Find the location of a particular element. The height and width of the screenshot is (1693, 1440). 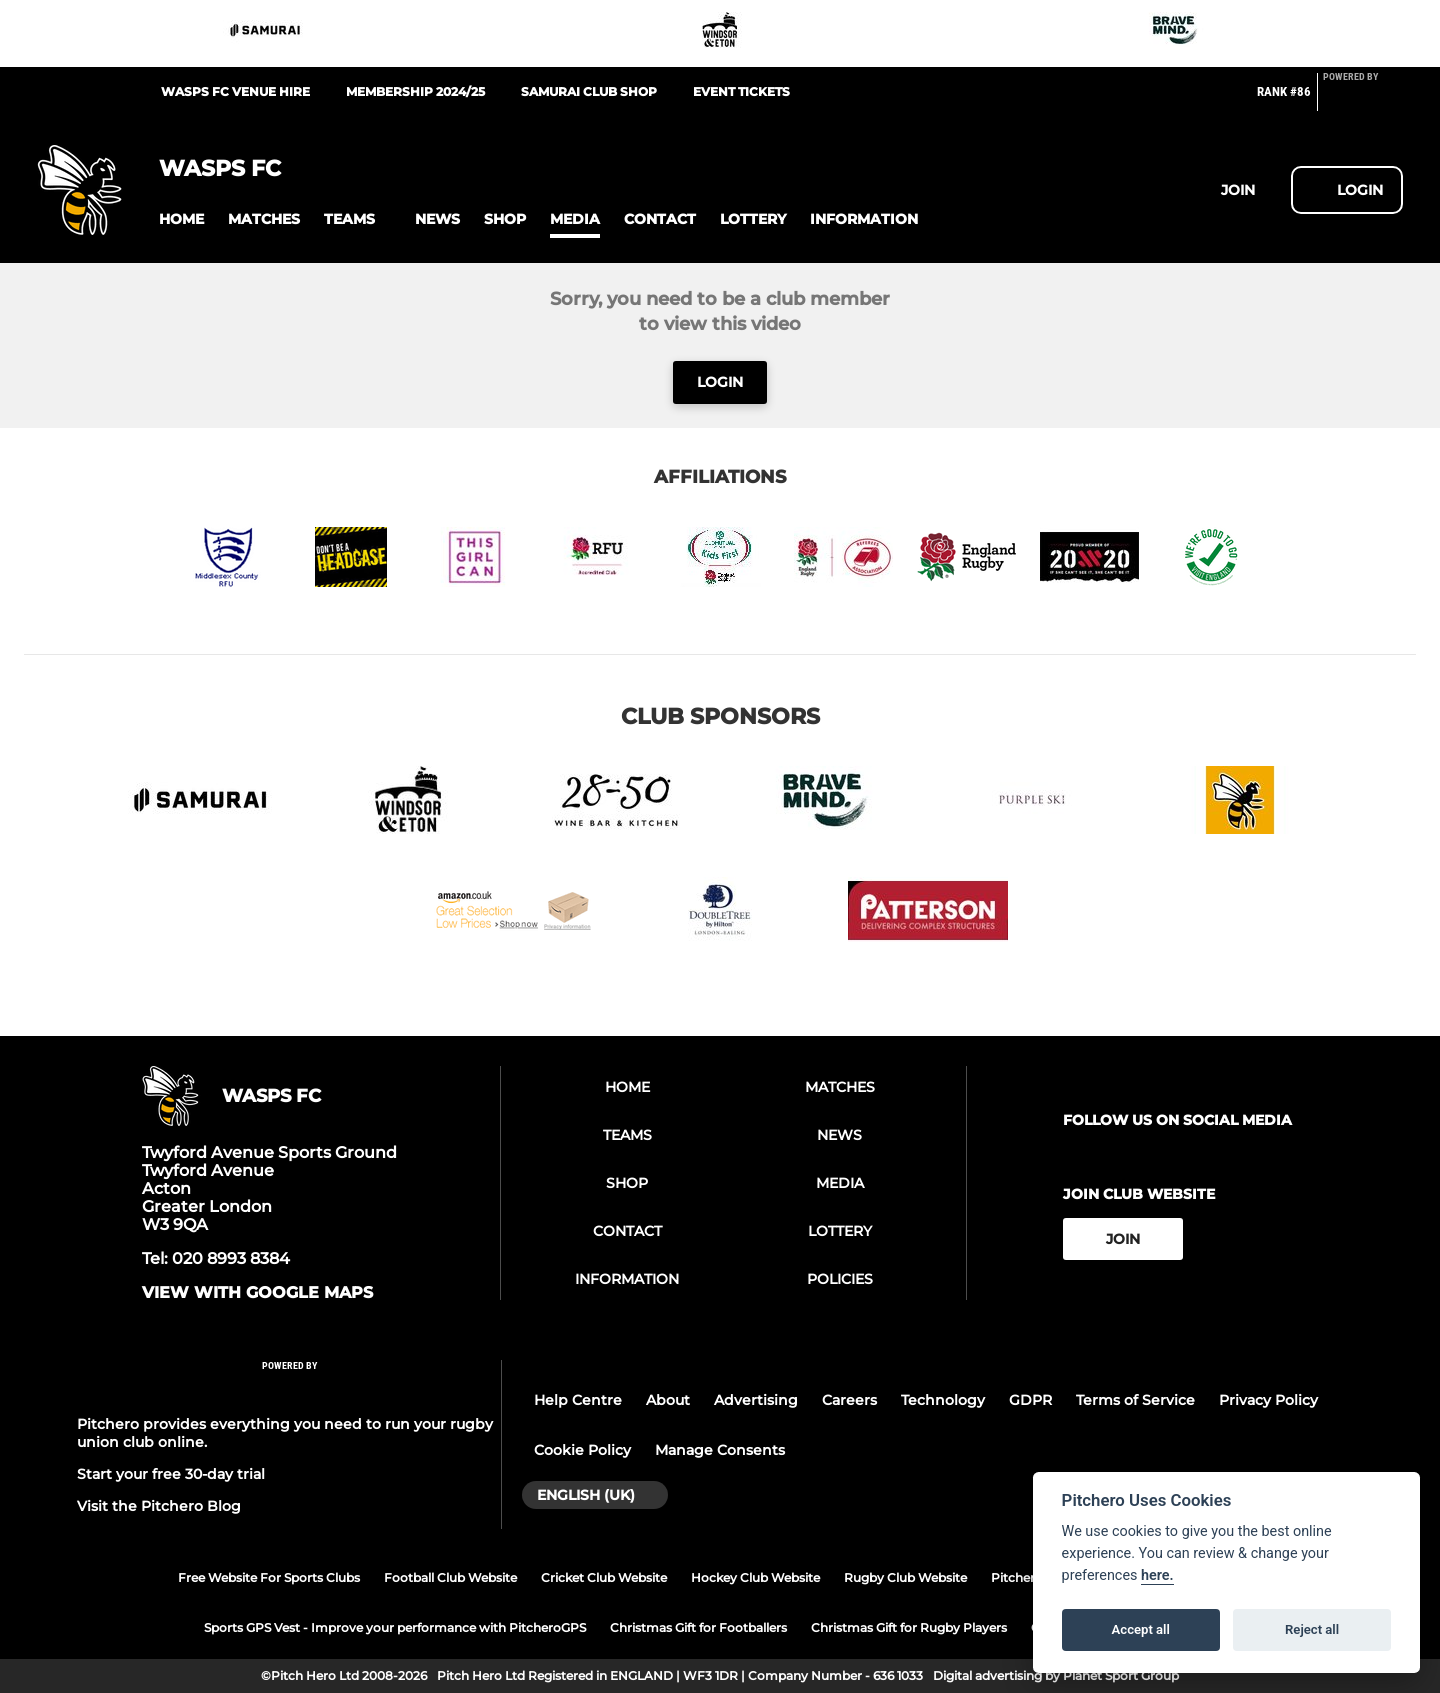

Christmas Gift for Rugby Players is located at coordinates (909, 1627).